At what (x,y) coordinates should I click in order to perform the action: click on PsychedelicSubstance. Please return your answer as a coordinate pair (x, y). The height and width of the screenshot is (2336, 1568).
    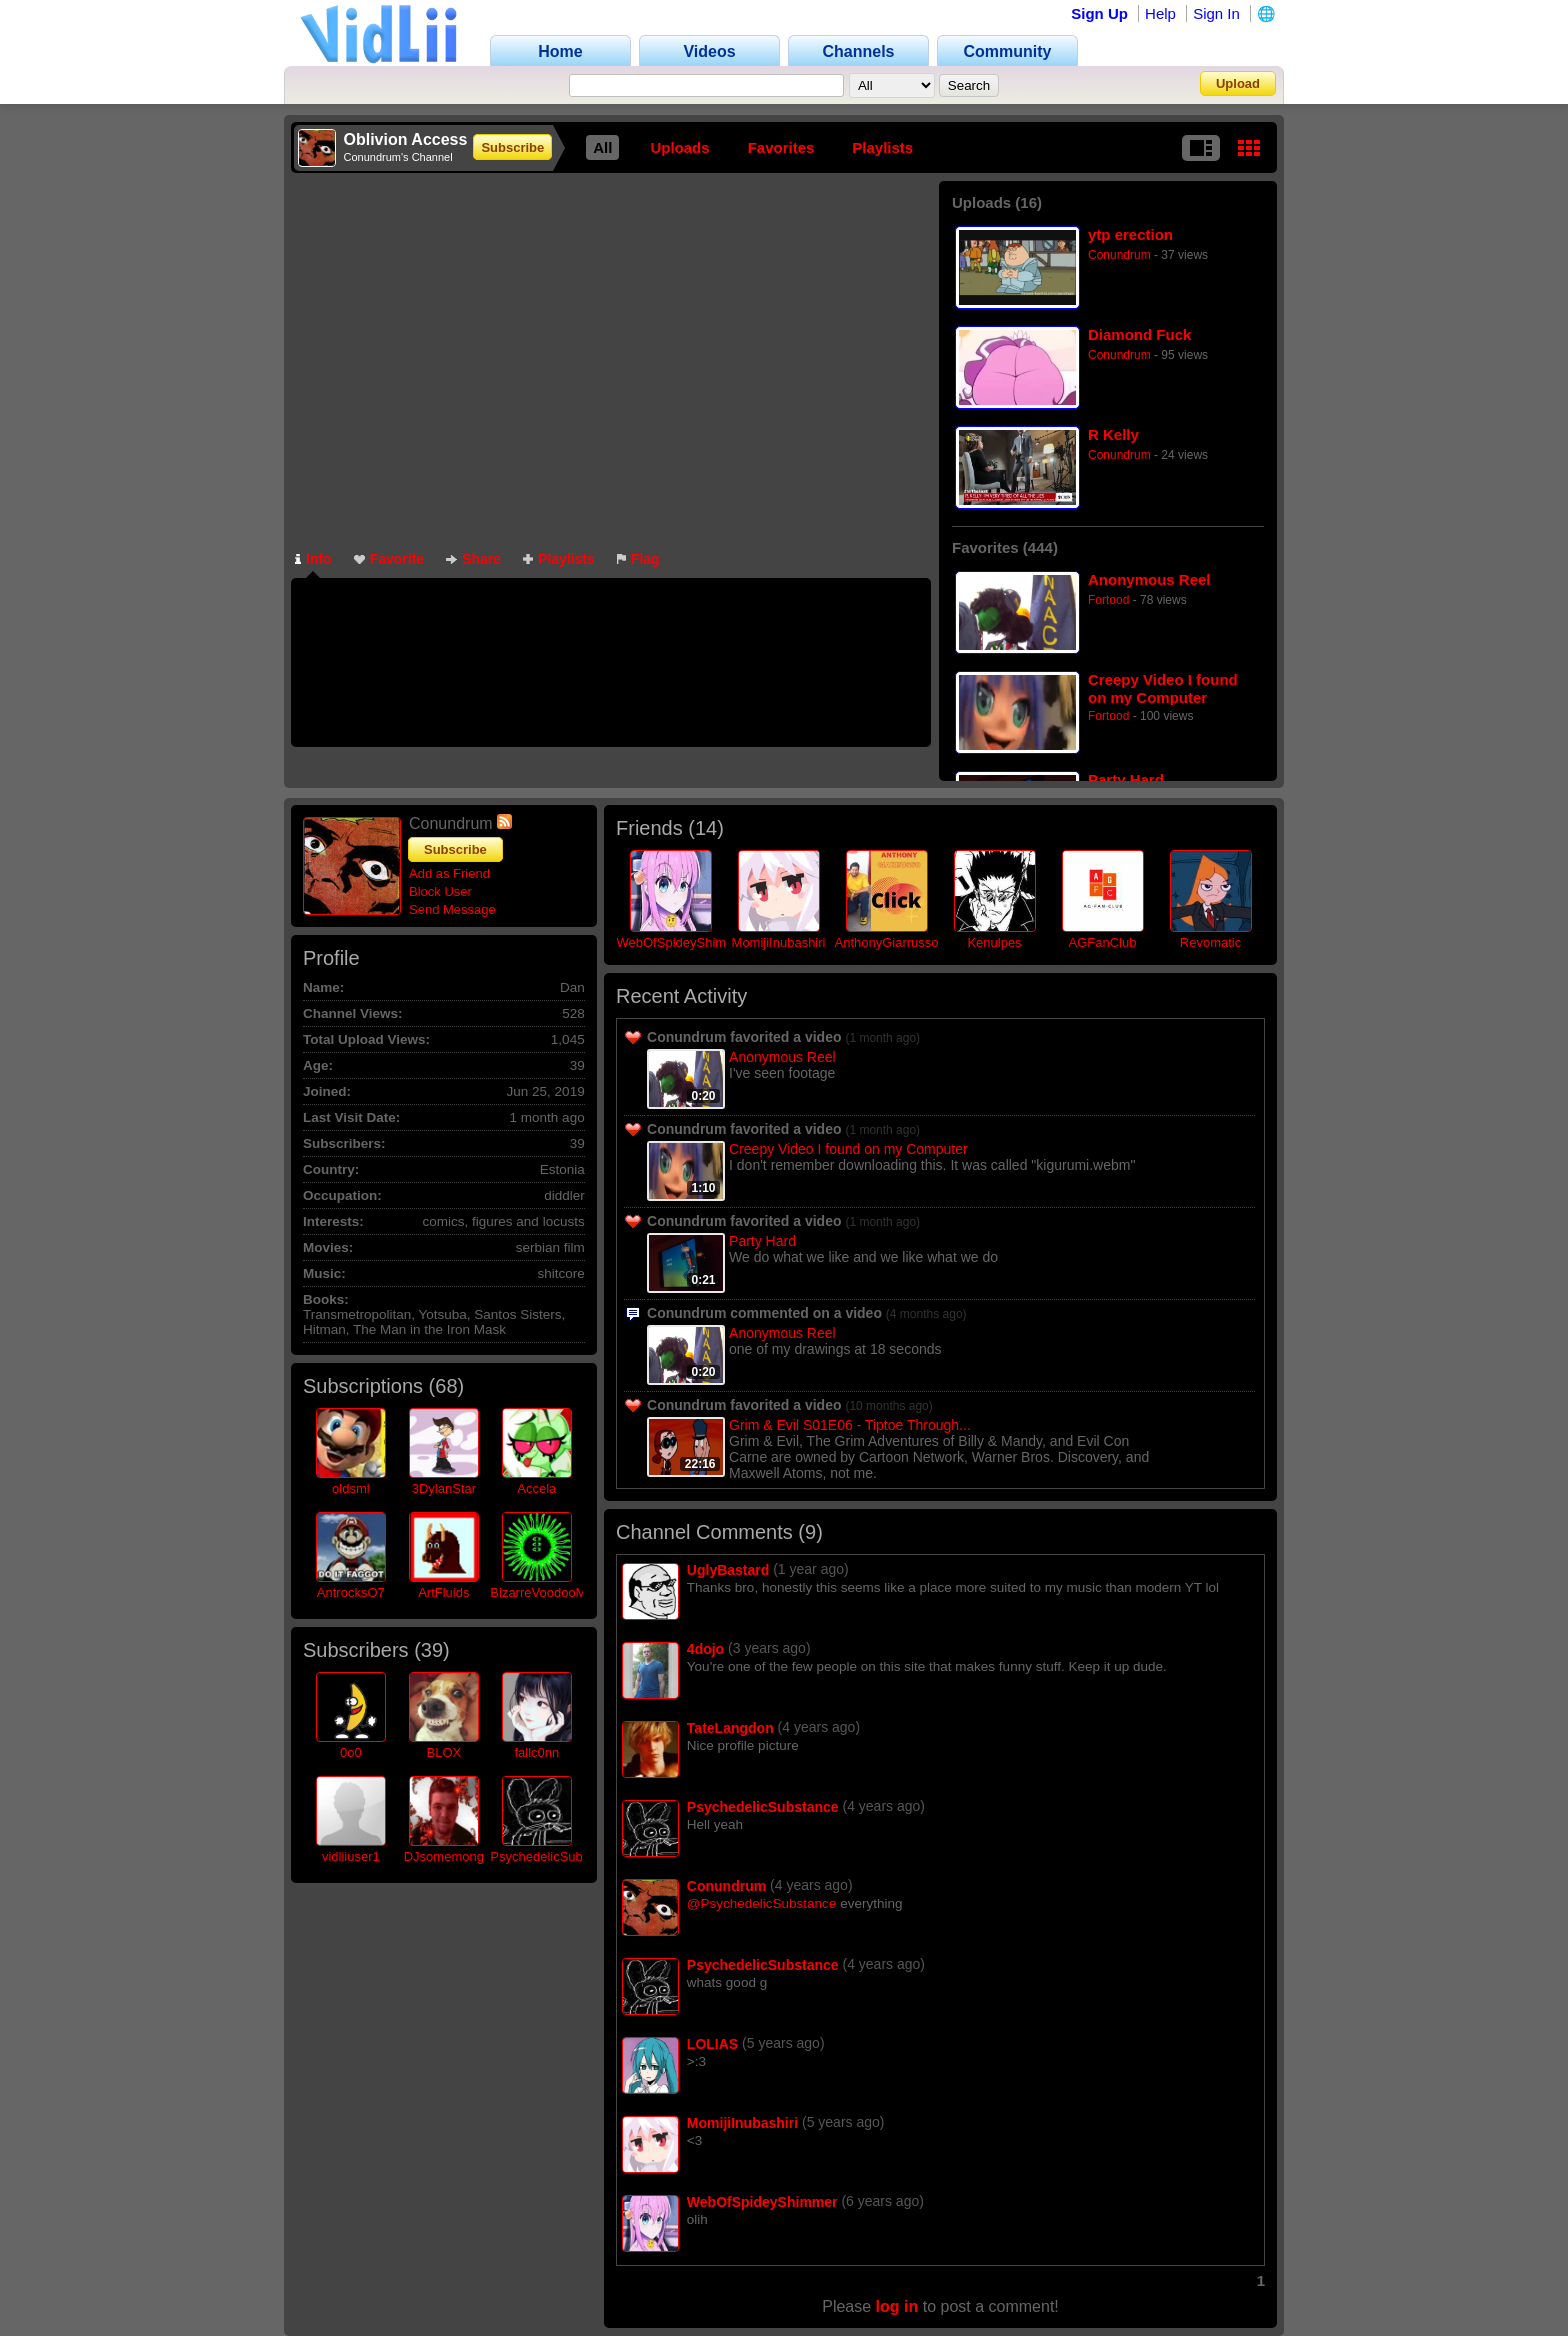
    Looking at the image, I should click on (555, 1856).